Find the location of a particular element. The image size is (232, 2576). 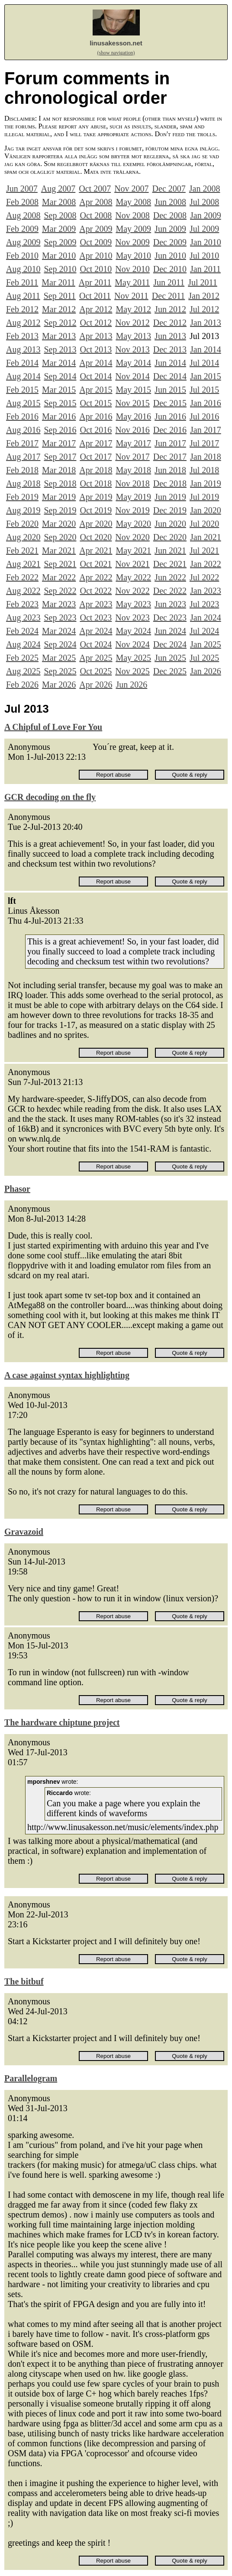

Aug 2009 is located at coordinates (23, 242).